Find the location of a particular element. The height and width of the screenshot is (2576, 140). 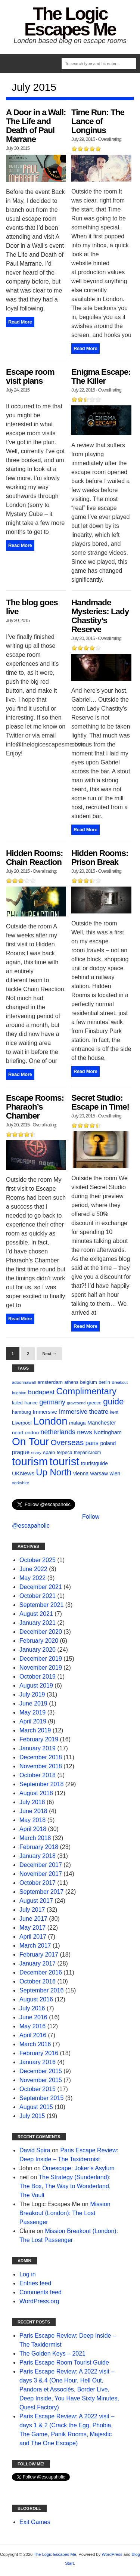

April 2018 is located at coordinates (32, 1829).